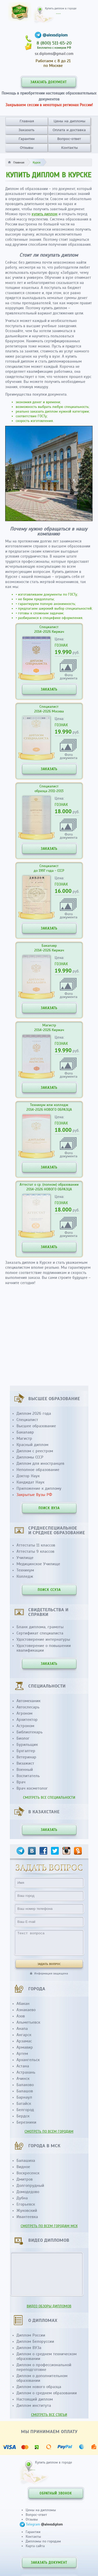 The width and height of the screenshot is (98, 2576). I want to click on Дмитров, so click(24, 2179).